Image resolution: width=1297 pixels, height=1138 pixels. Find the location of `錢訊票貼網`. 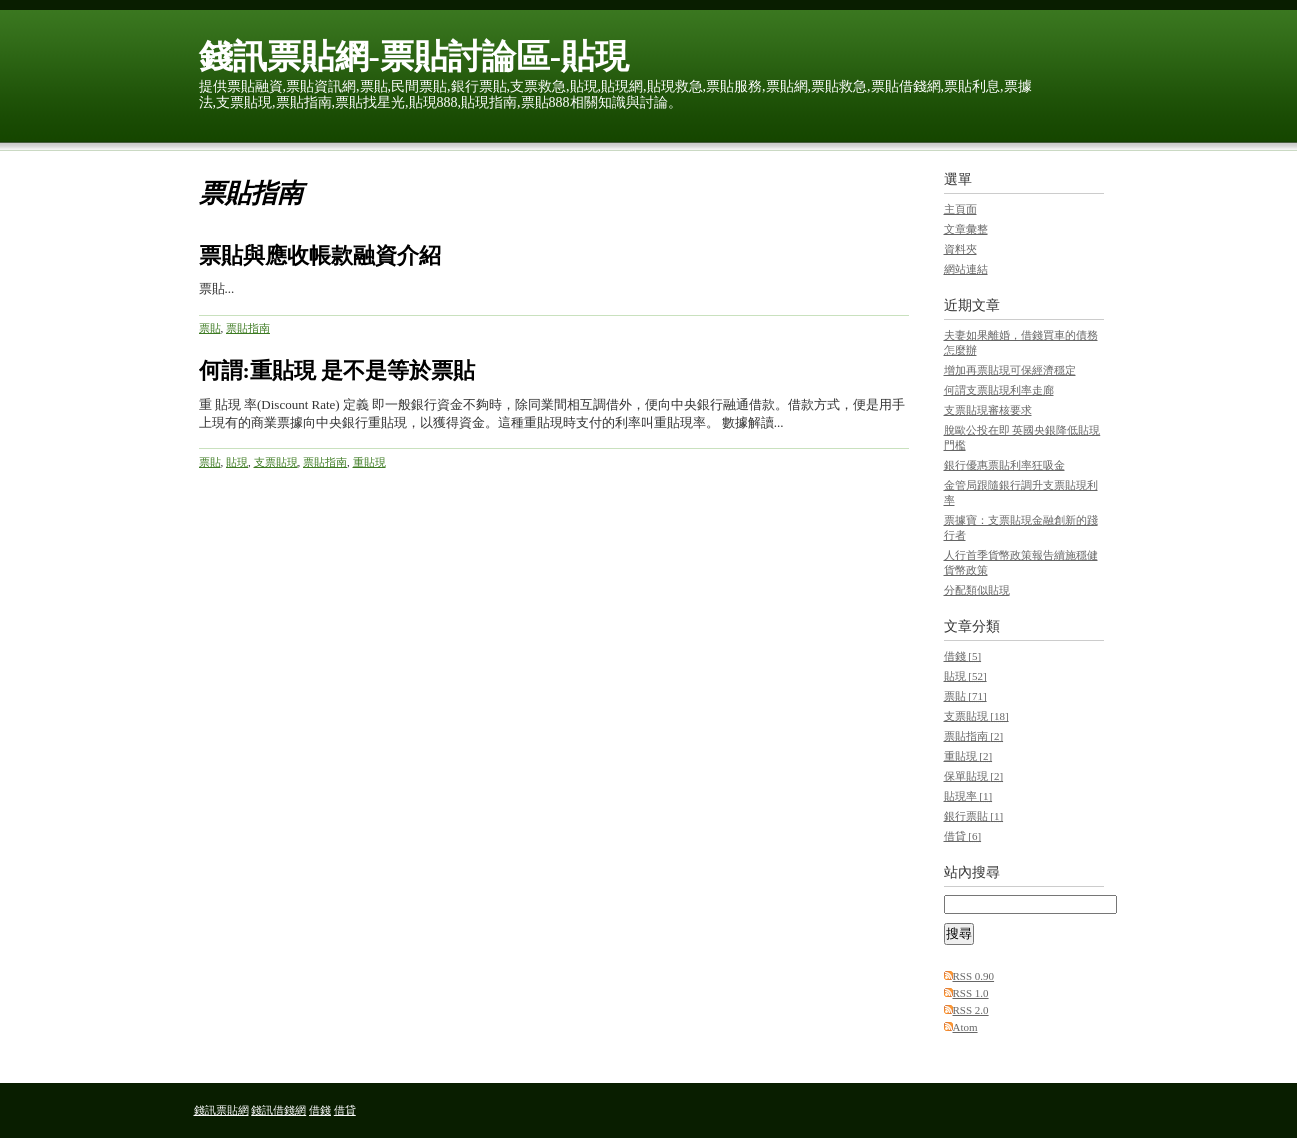

錢訊票貼網 is located at coordinates (221, 1110).